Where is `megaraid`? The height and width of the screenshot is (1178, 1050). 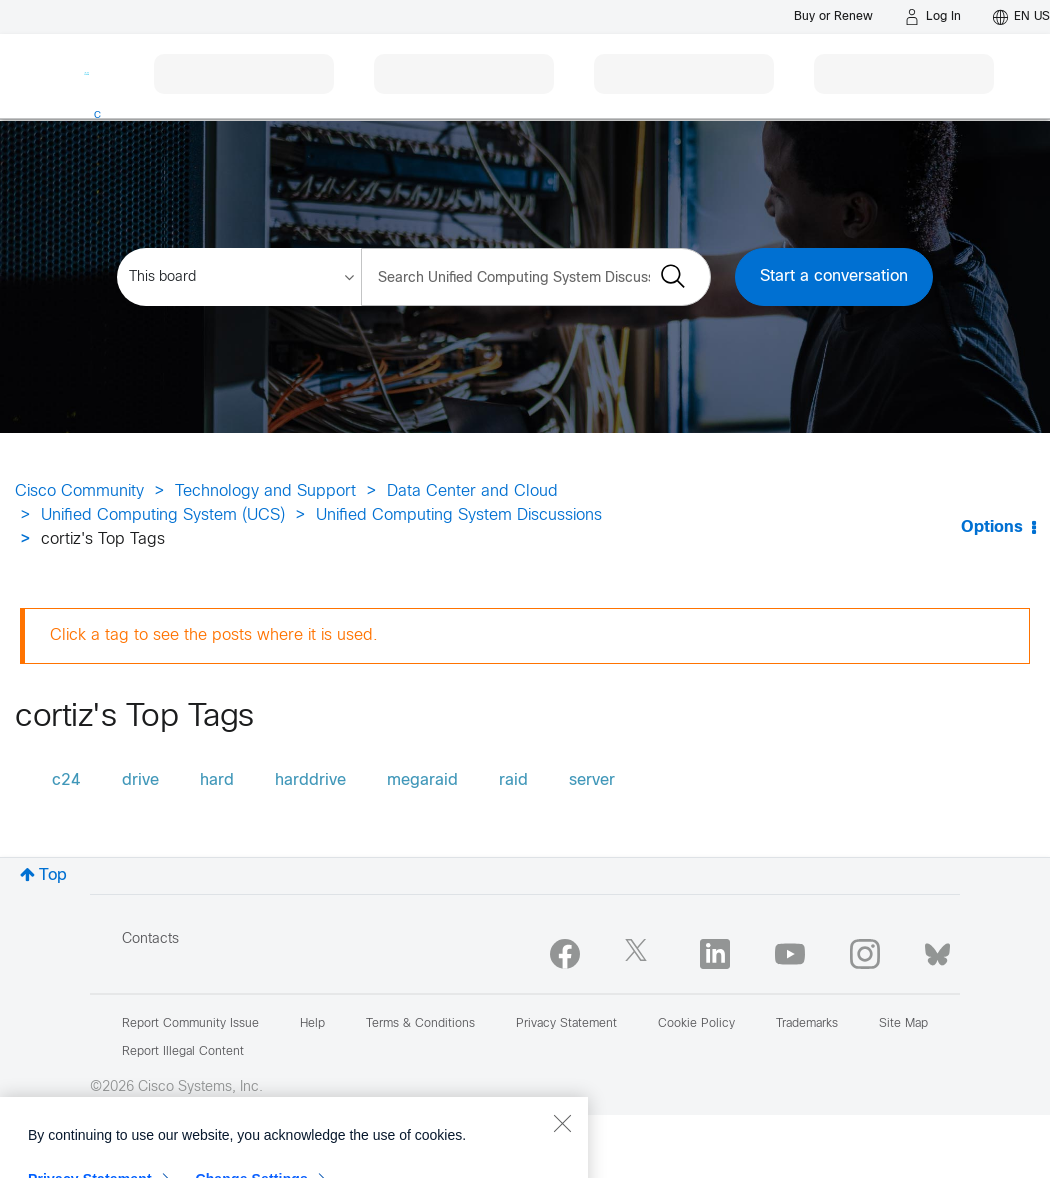
megaraid is located at coordinates (422, 780).